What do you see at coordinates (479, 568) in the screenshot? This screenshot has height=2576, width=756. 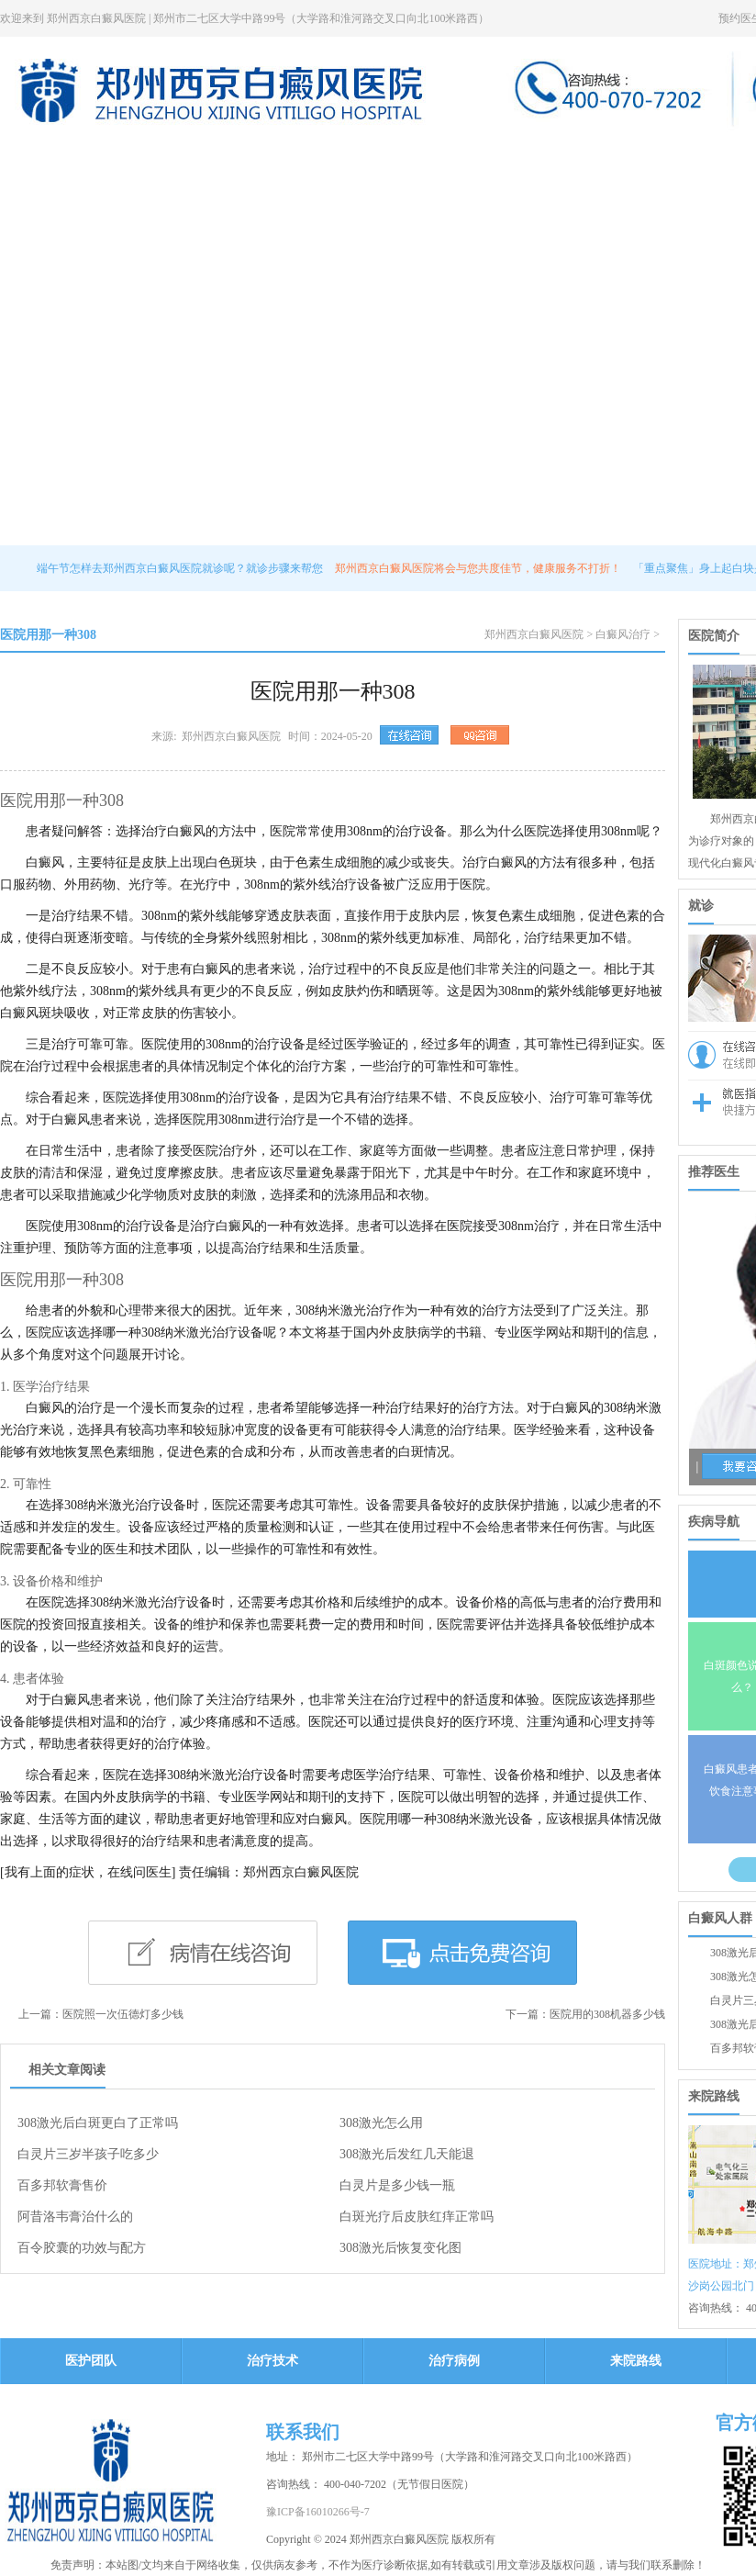 I see `郑州西京白癜风医院将会与您共度佳节，健康服务不打折！` at bounding box center [479, 568].